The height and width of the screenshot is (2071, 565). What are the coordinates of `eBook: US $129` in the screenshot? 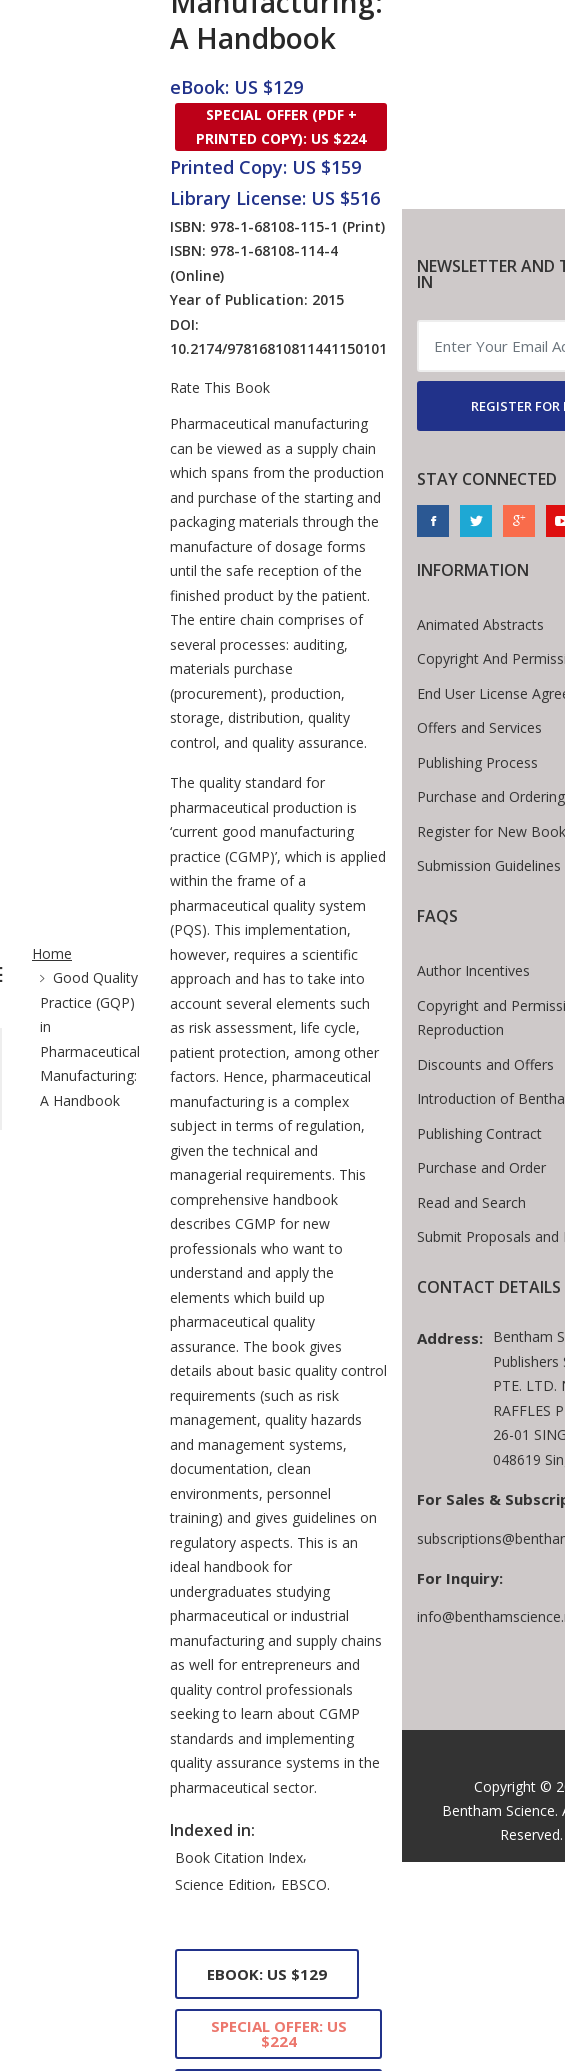 It's located at (267, 1299).